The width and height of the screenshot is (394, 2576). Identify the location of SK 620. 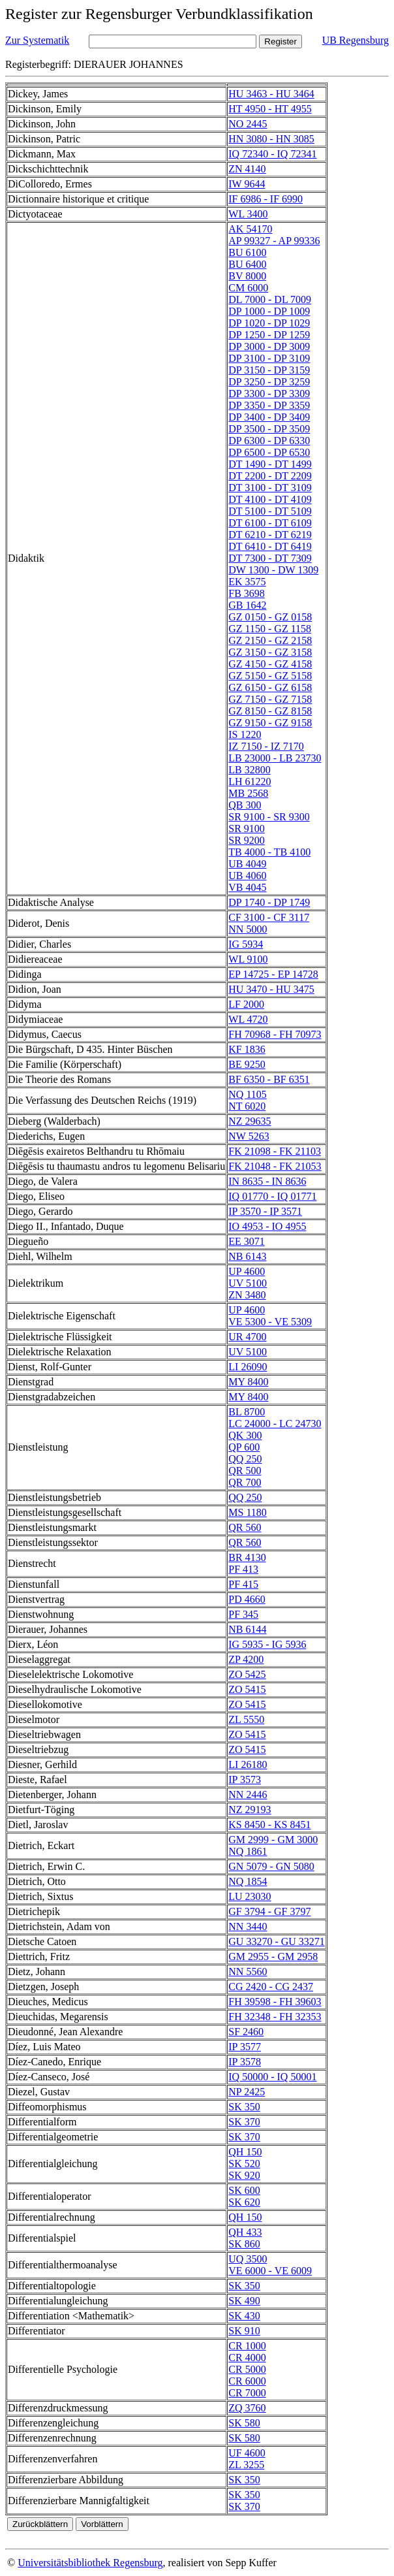
(244, 2202).